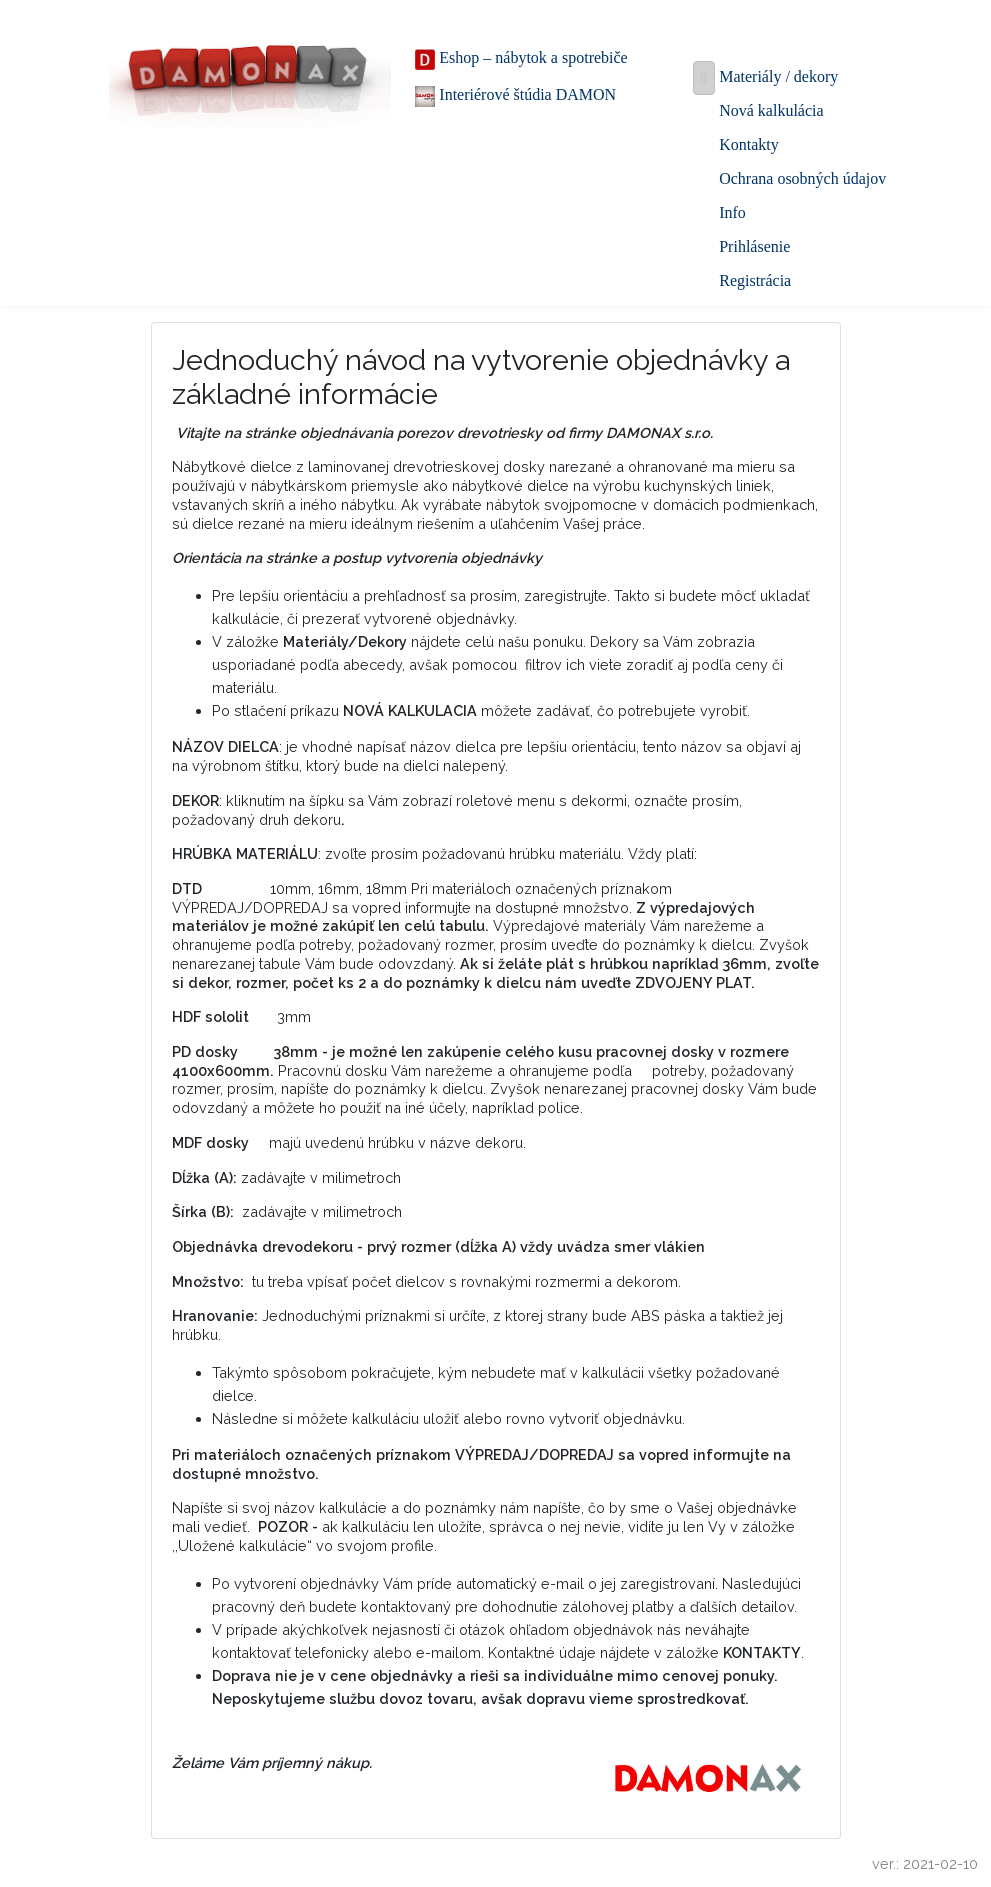 The width and height of the screenshot is (991, 1887). I want to click on Interiérové štúdia DAMON, so click(515, 96).